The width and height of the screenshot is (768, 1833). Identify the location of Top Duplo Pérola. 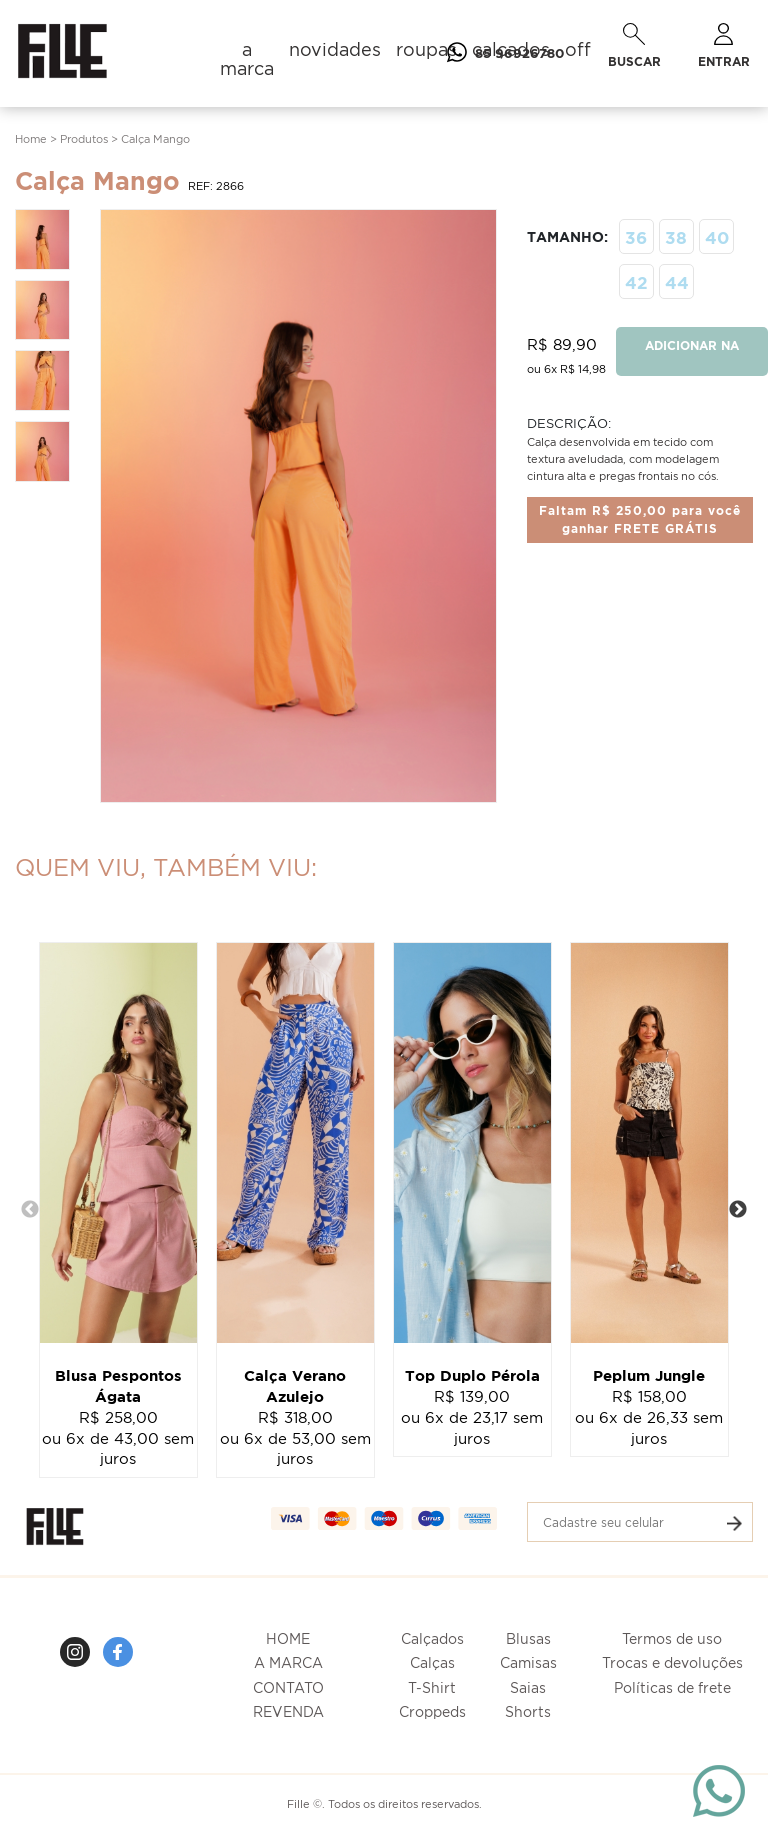
(472, 1375).